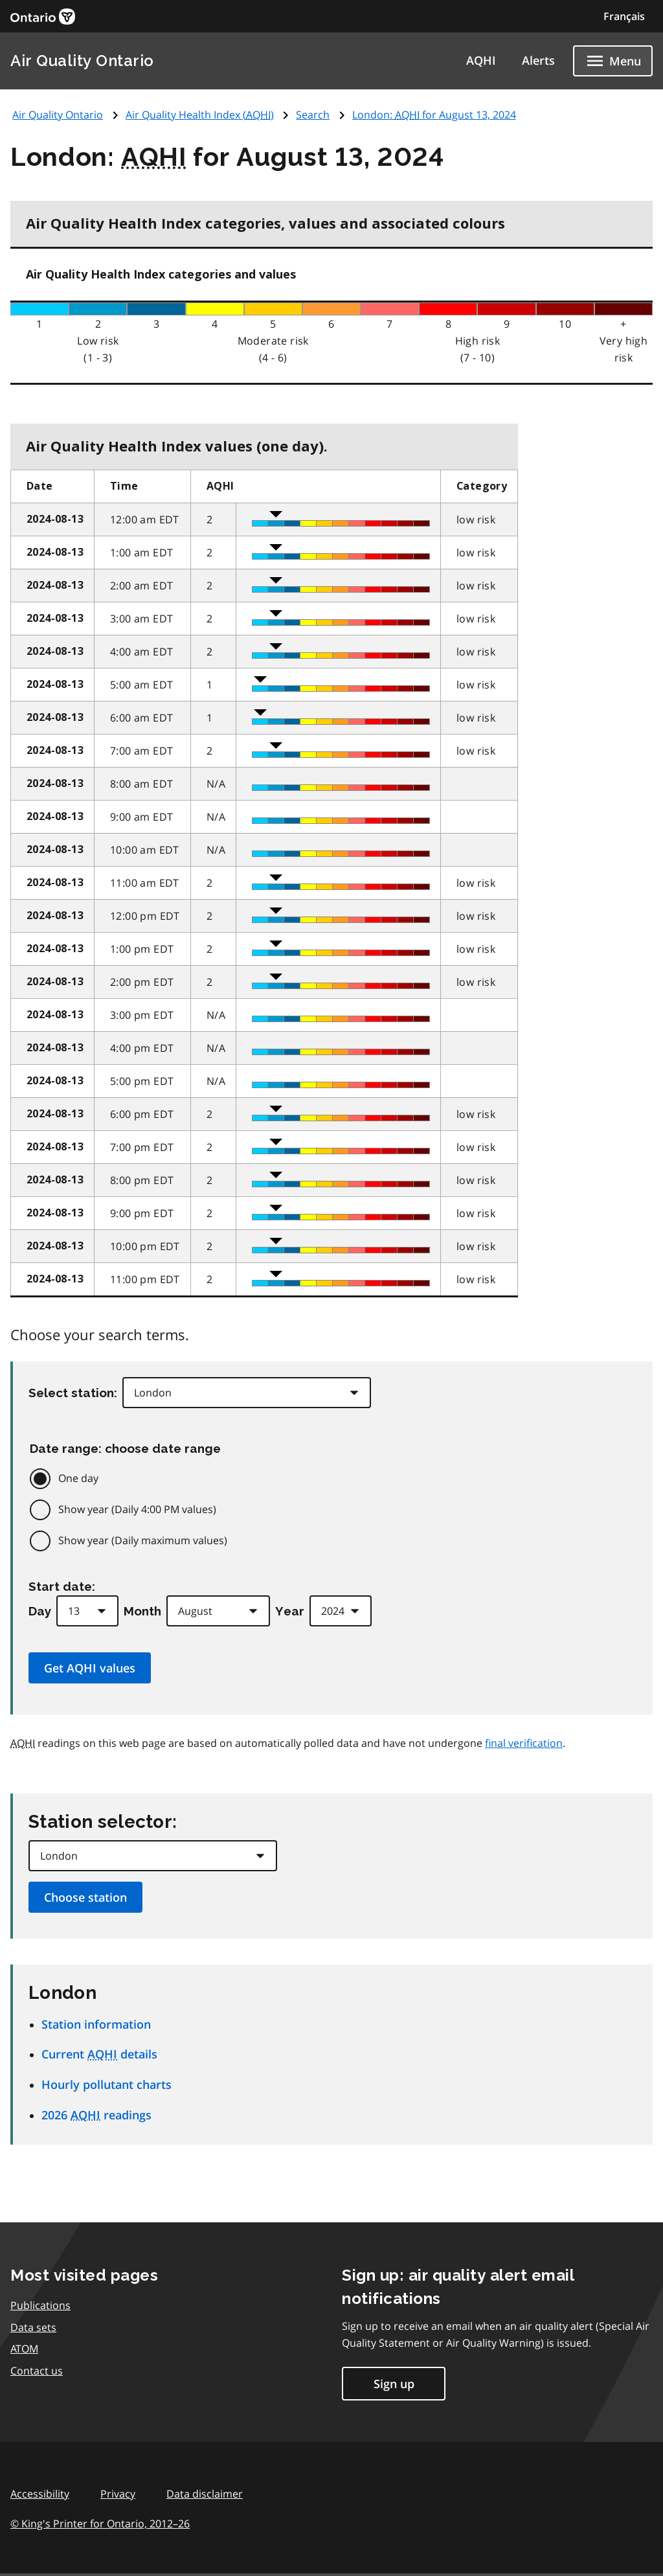 The width and height of the screenshot is (663, 2576). I want to click on Year, so click(289, 1611).